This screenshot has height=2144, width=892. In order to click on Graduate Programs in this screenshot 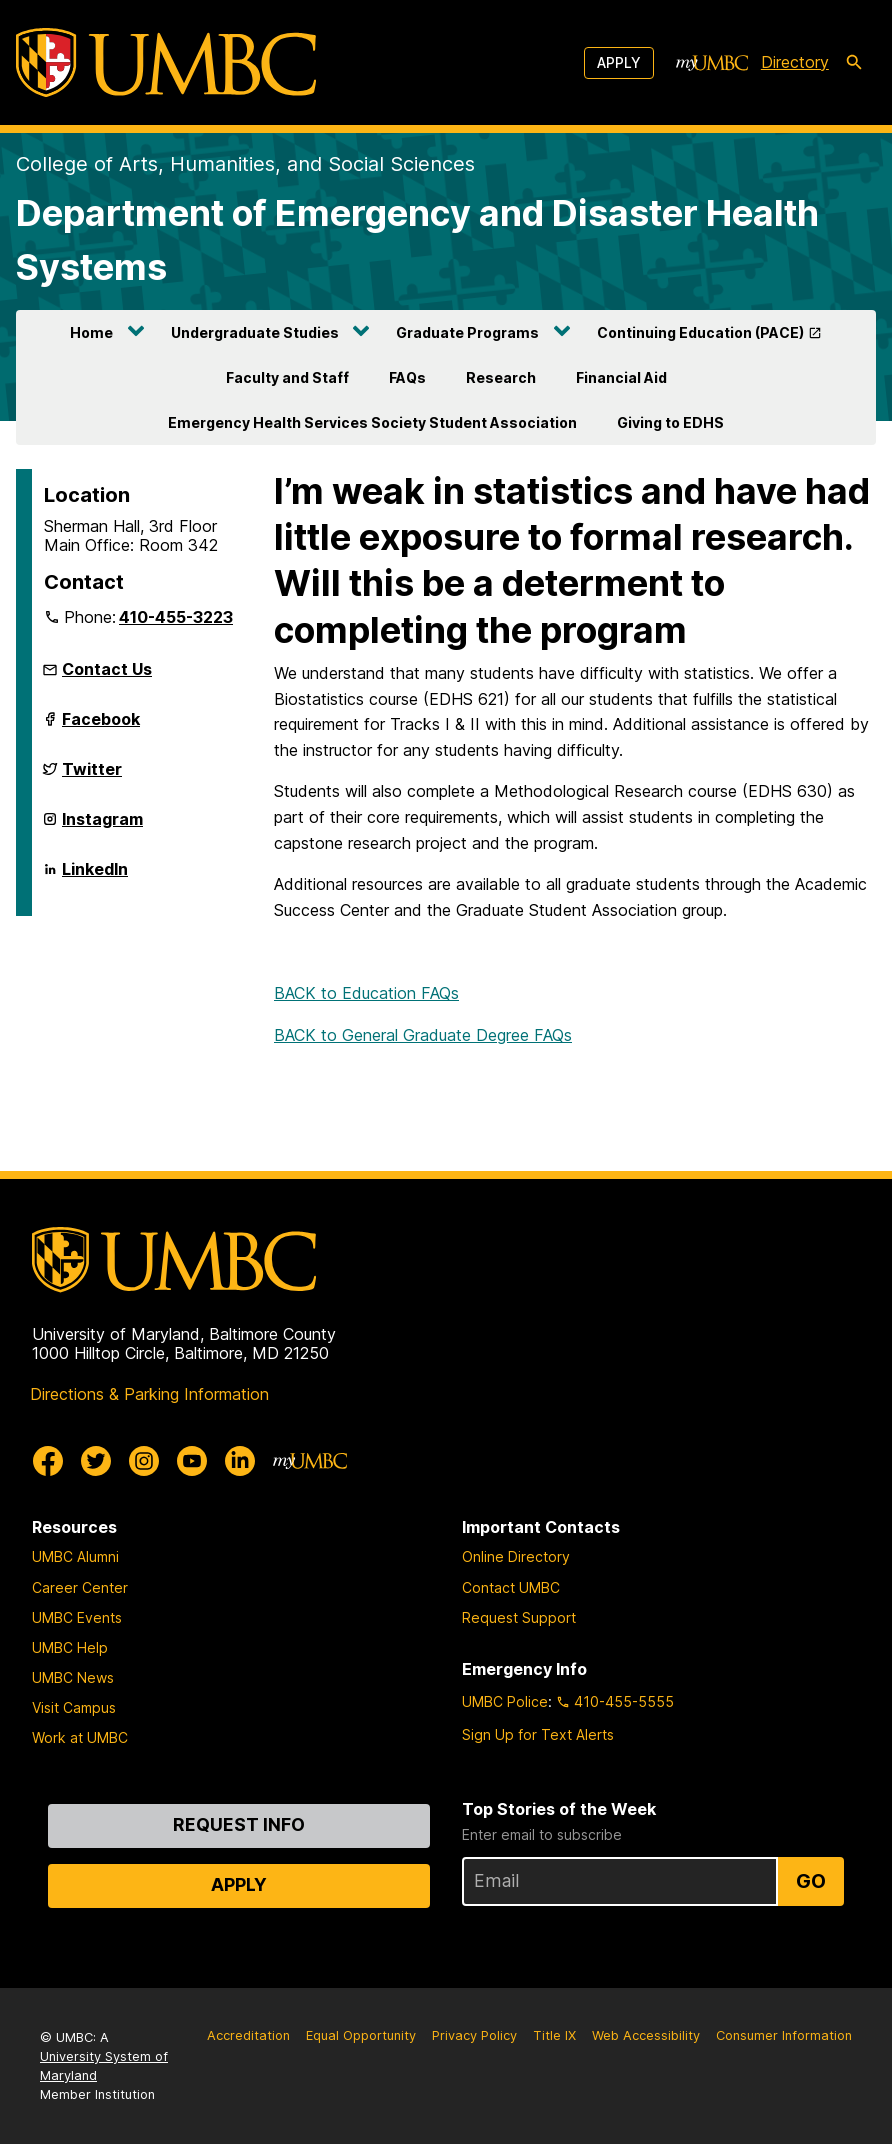, I will do `click(467, 332)`.